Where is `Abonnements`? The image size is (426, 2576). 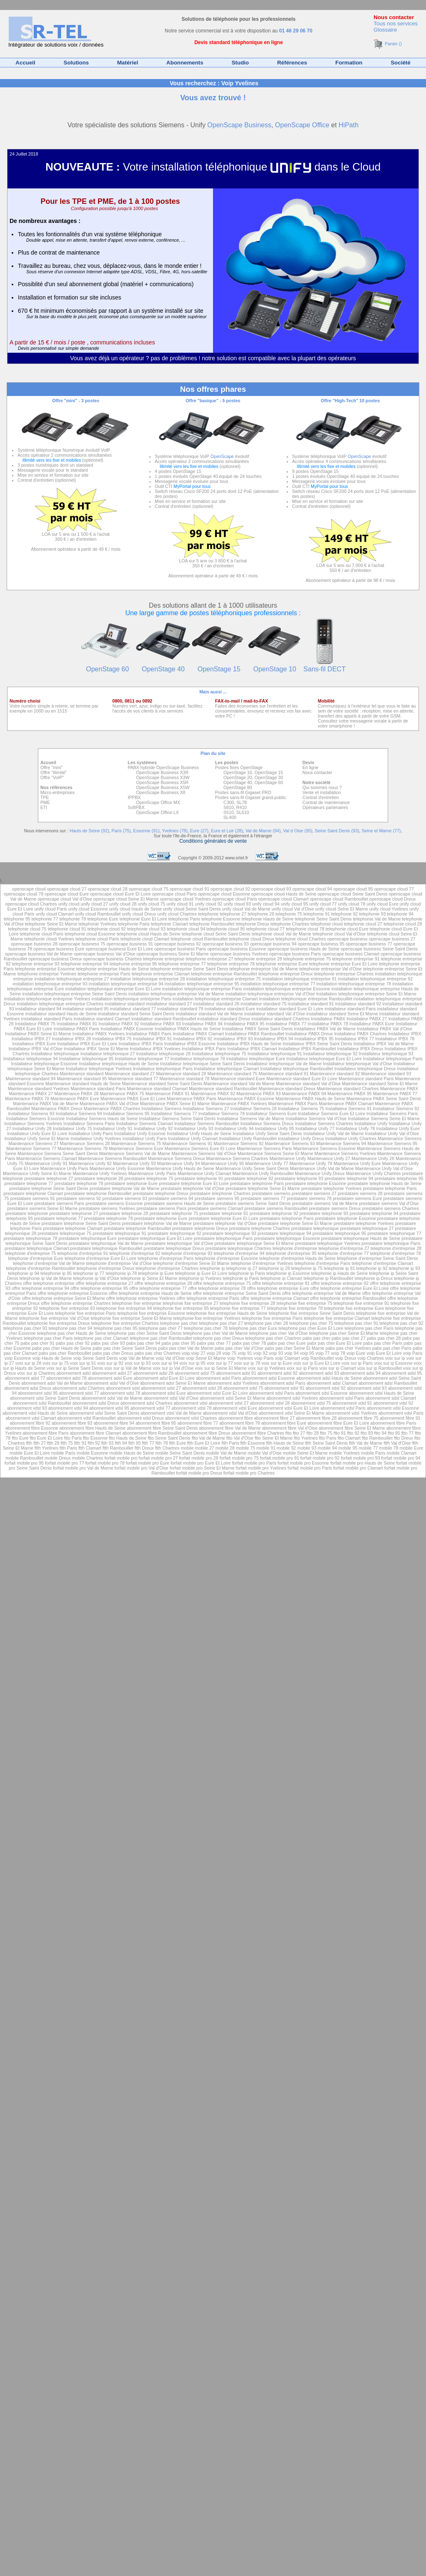
Abonnements is located at coordinates (184, 62).